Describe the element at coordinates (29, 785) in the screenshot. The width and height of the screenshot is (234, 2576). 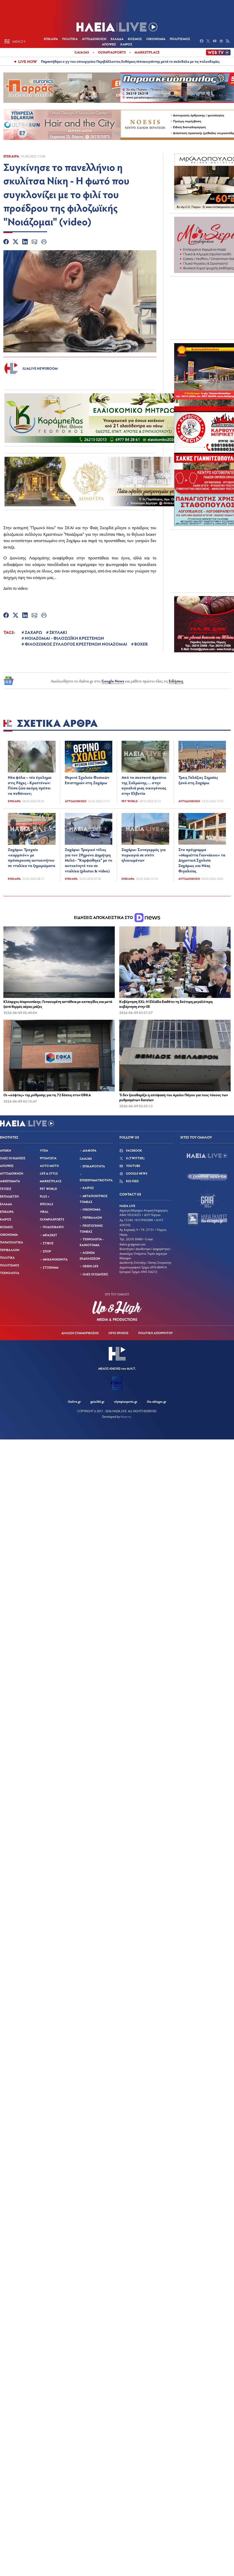
I see `Νέα φόλα – νέο έγκλημα στις Ράχες - Κρεστένων: Πόσα ζώα ακόμη πρέπει να πεθάνουν;` at that location.